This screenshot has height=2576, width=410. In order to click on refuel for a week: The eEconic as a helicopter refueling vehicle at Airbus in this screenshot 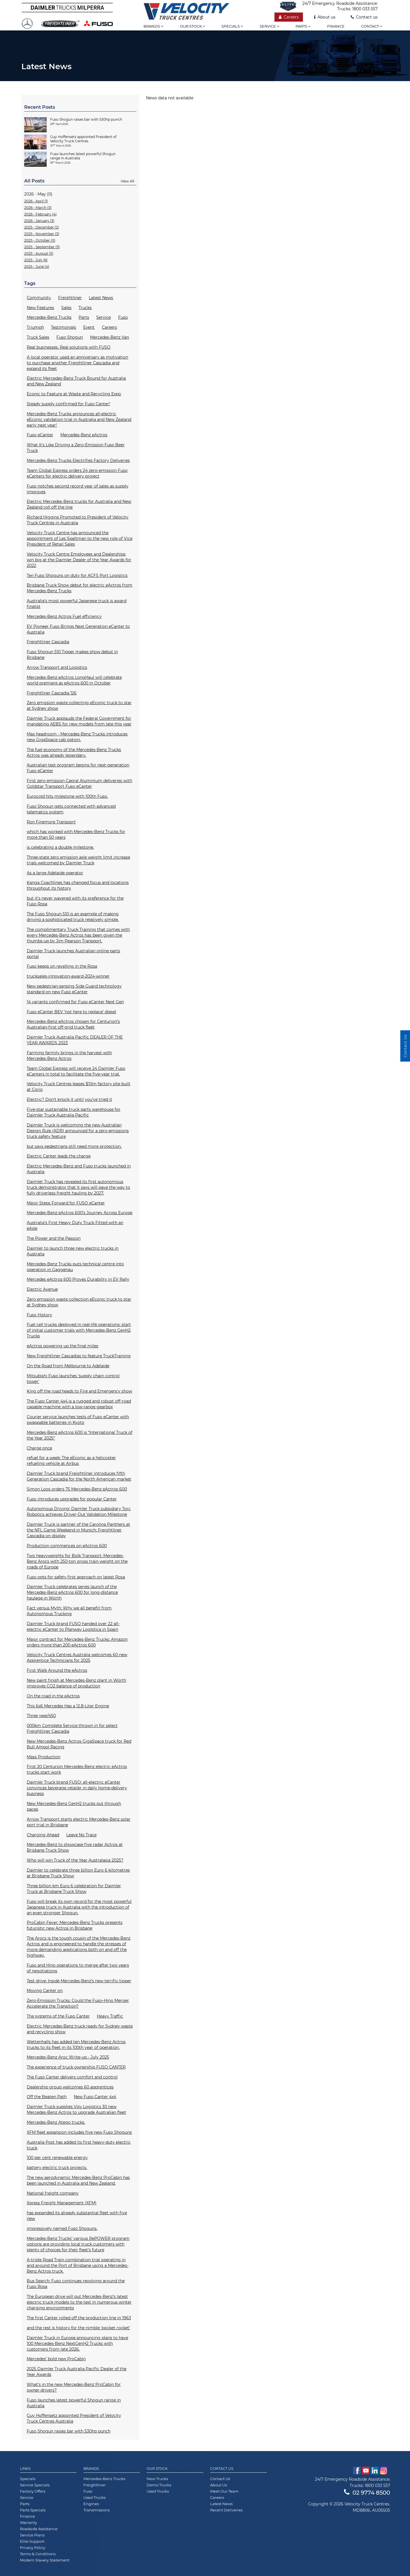, I will do `click(71, 1460)`.